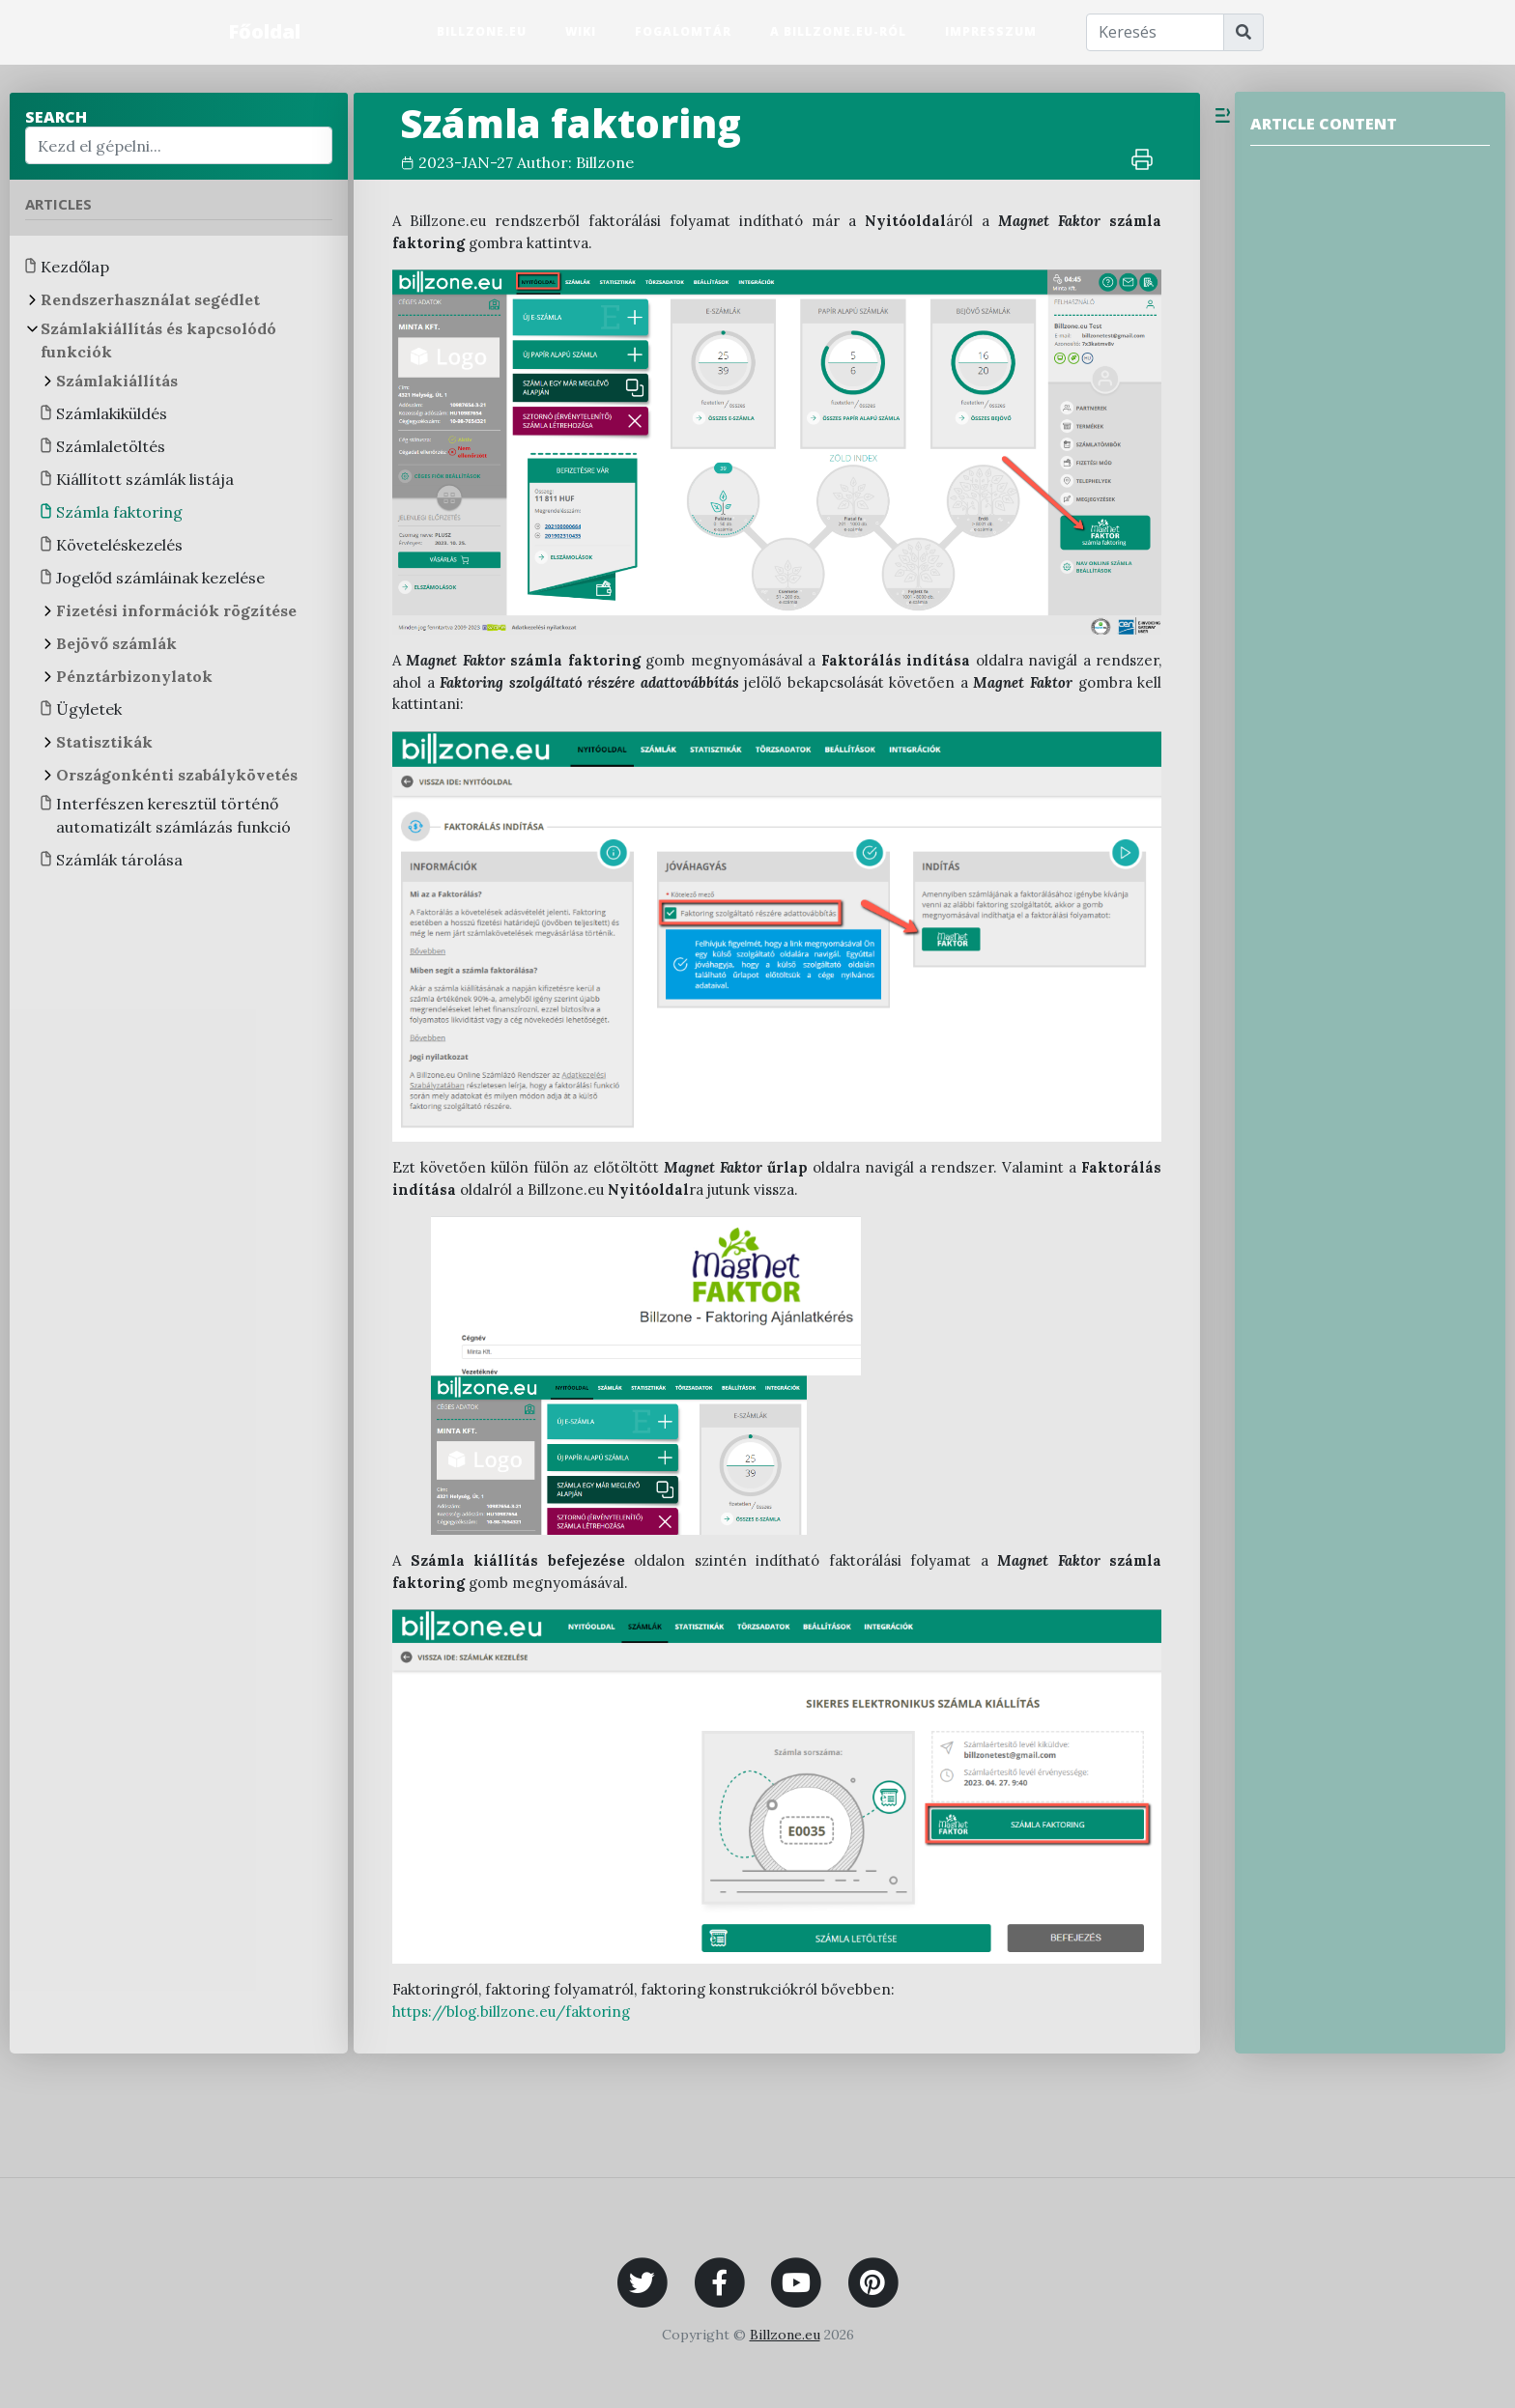 Image resolution: width=1515 pixels, height=2408 pixels. I want to click on Kezdőlap, so click(75, 266).